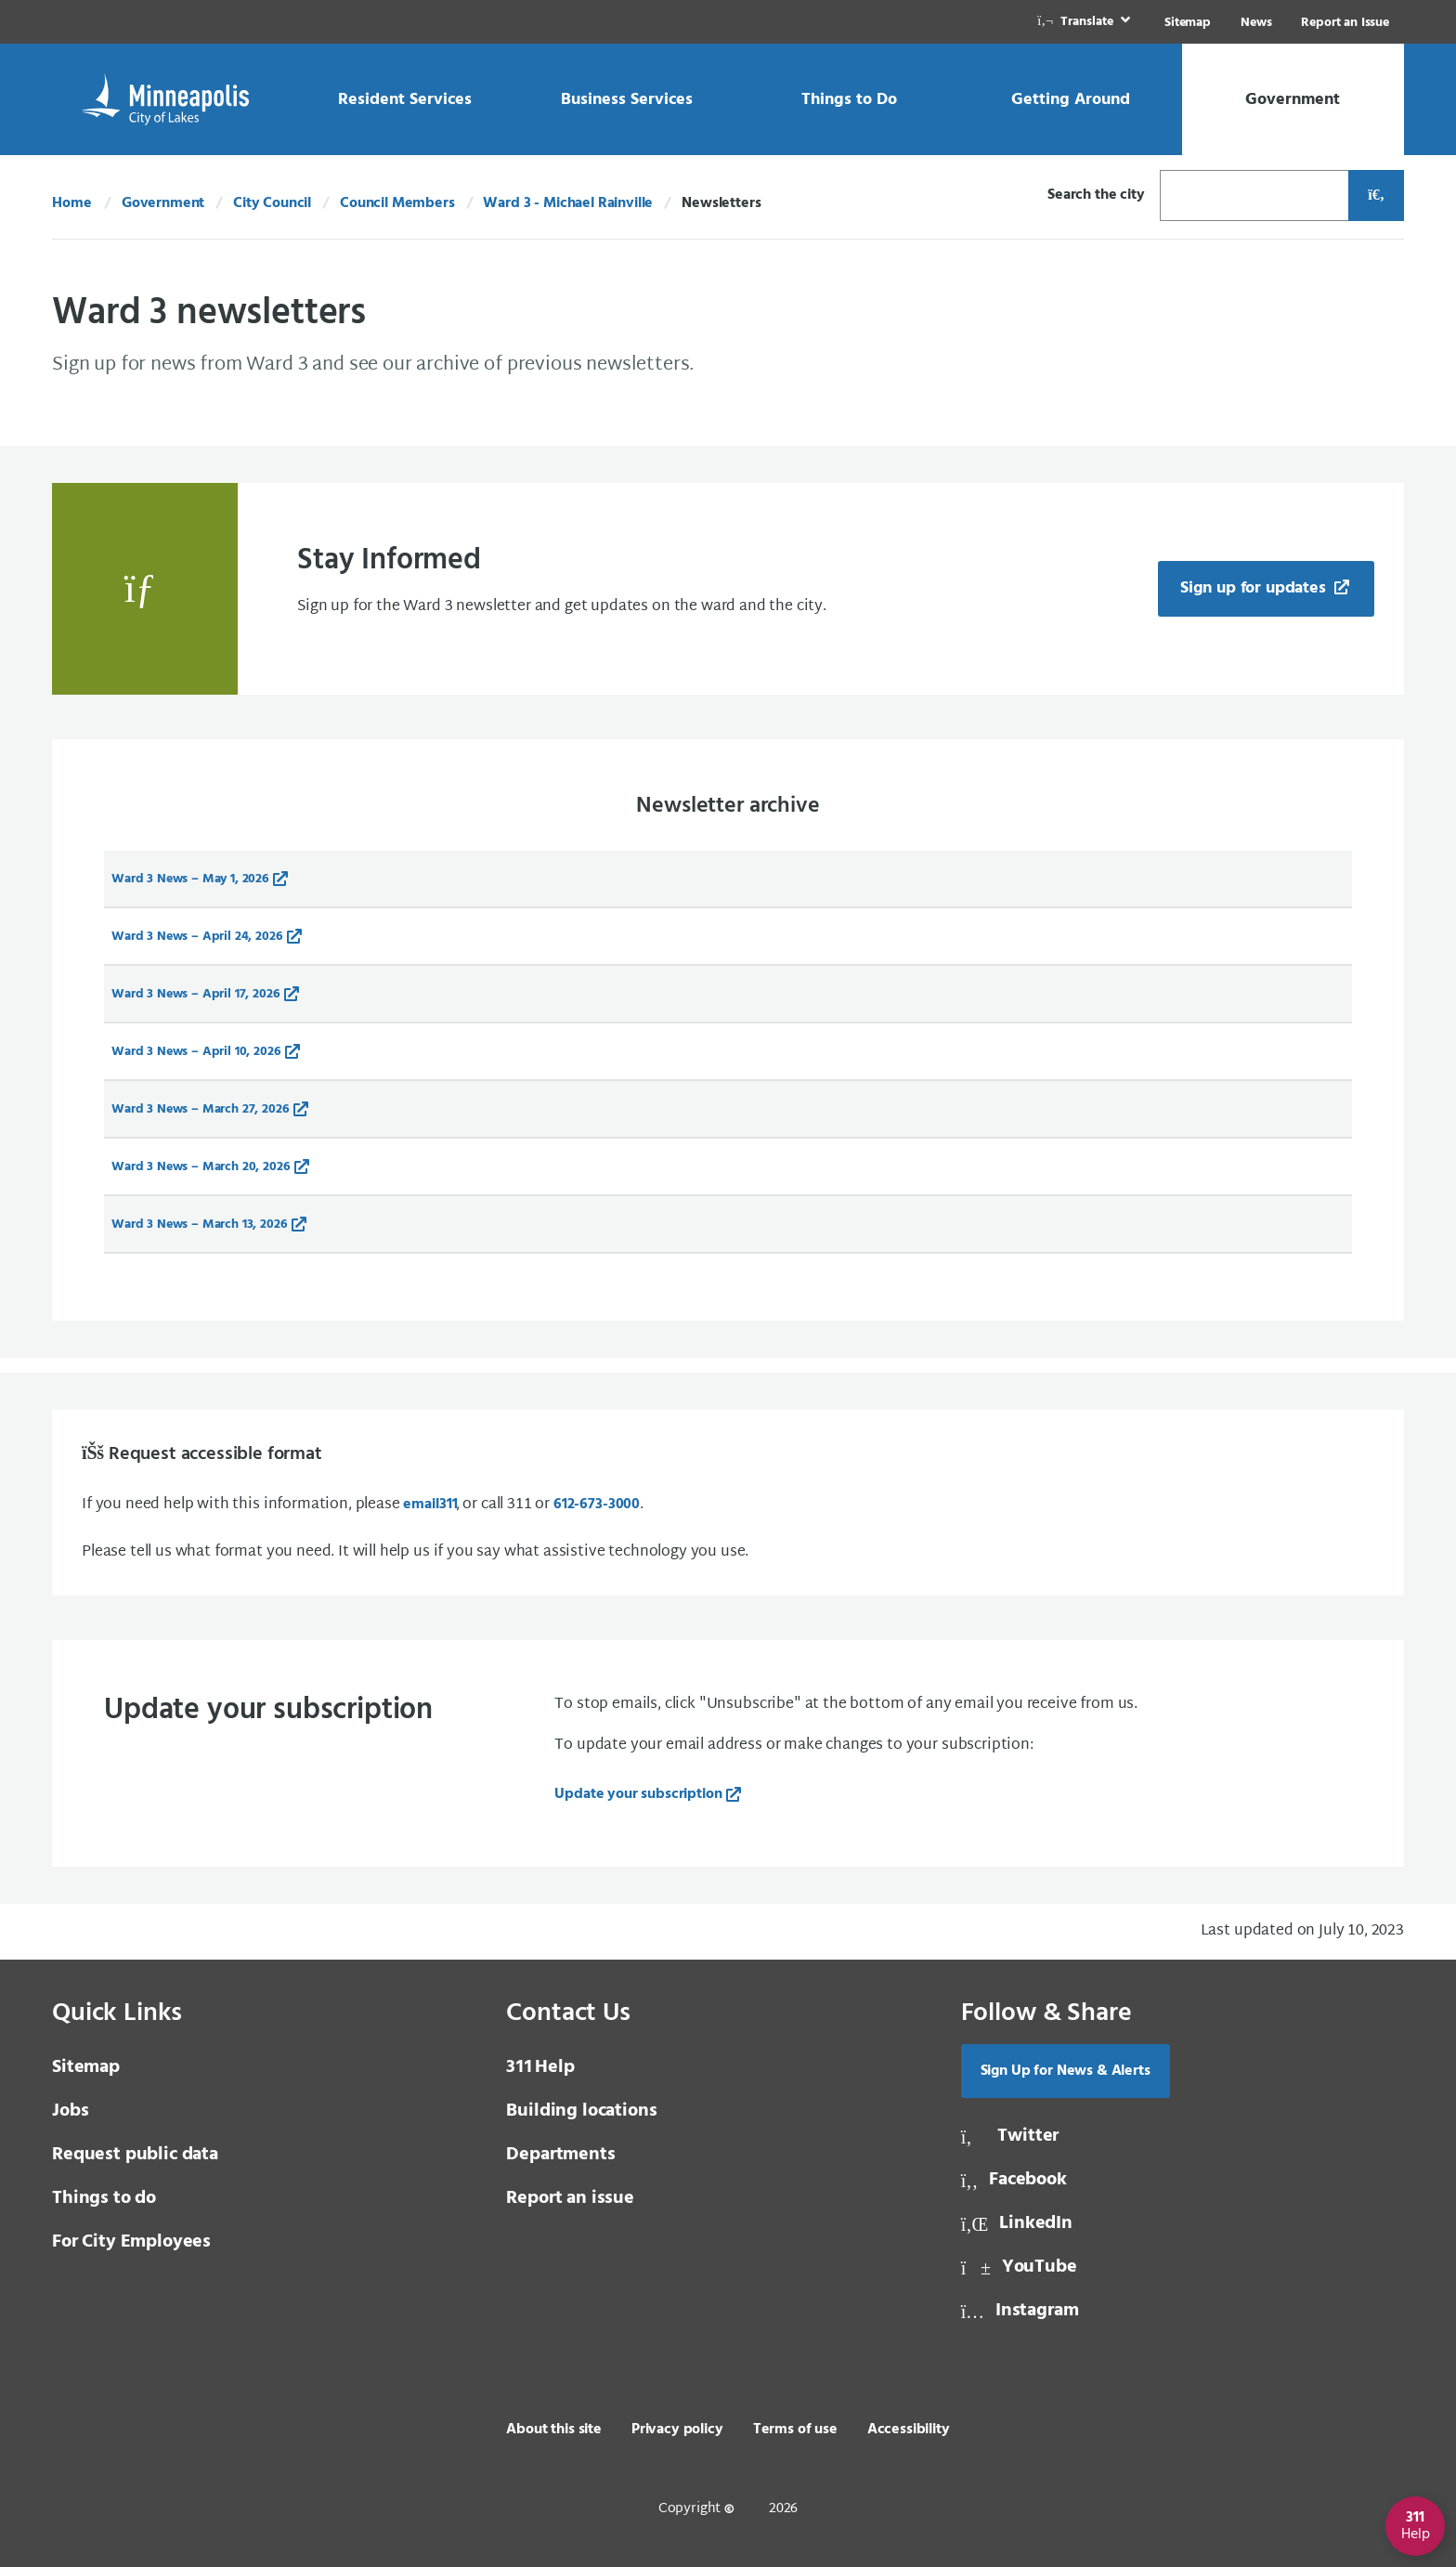 The width and height of the screenshot is (1456, 2567). I want to click on Terms of use, so click(795, 2429).